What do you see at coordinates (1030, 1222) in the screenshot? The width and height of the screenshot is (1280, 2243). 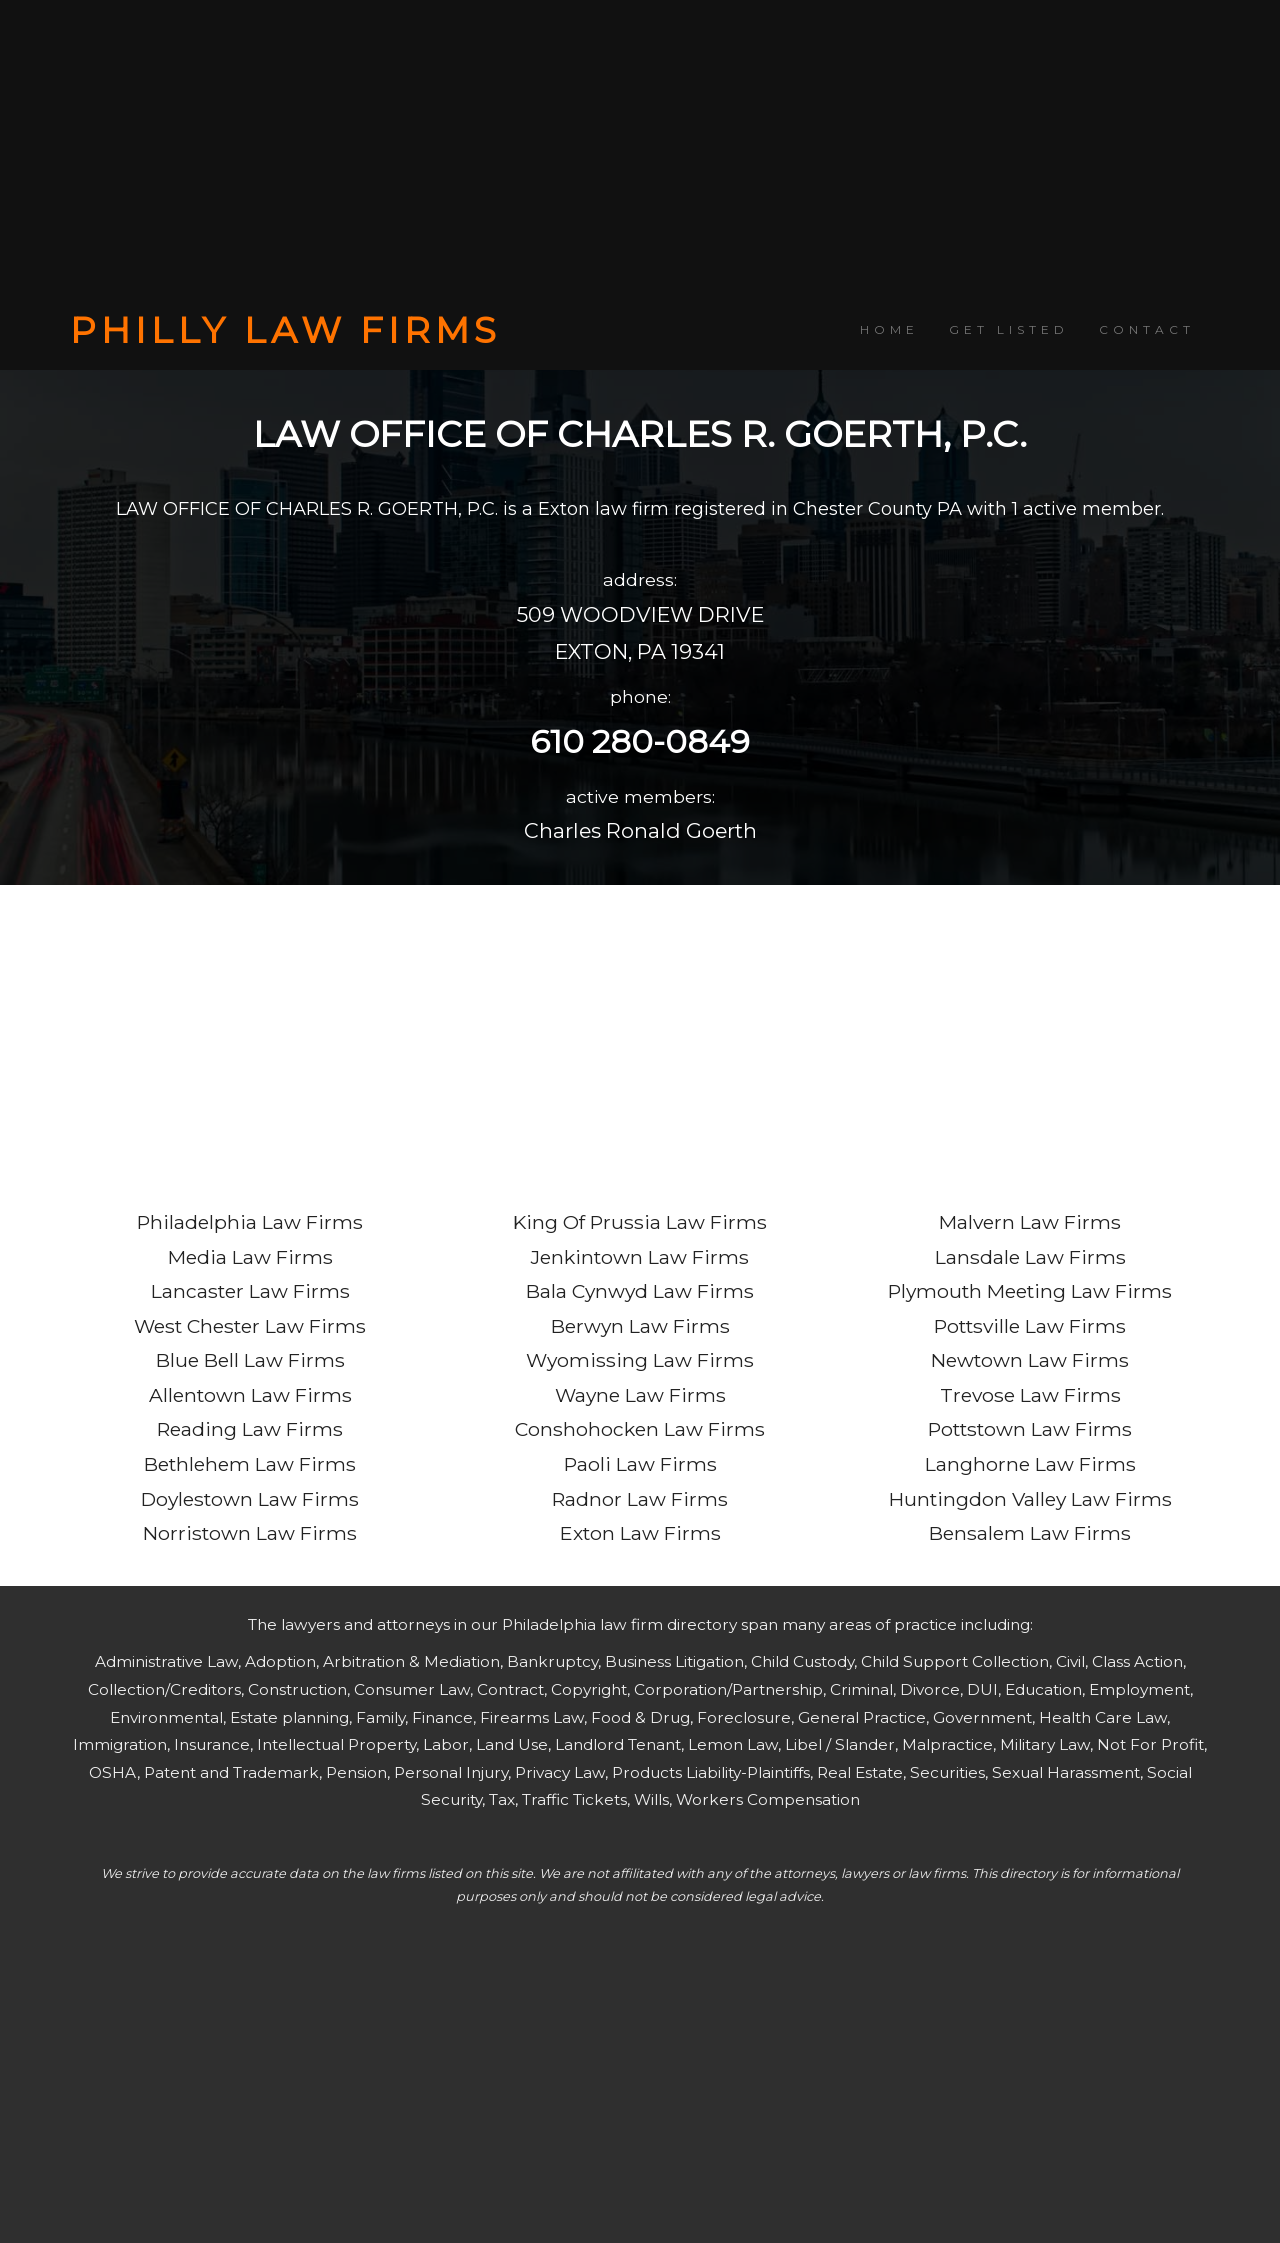 I see `Malvern Law Firms` at bounding box center [1030, 1222].